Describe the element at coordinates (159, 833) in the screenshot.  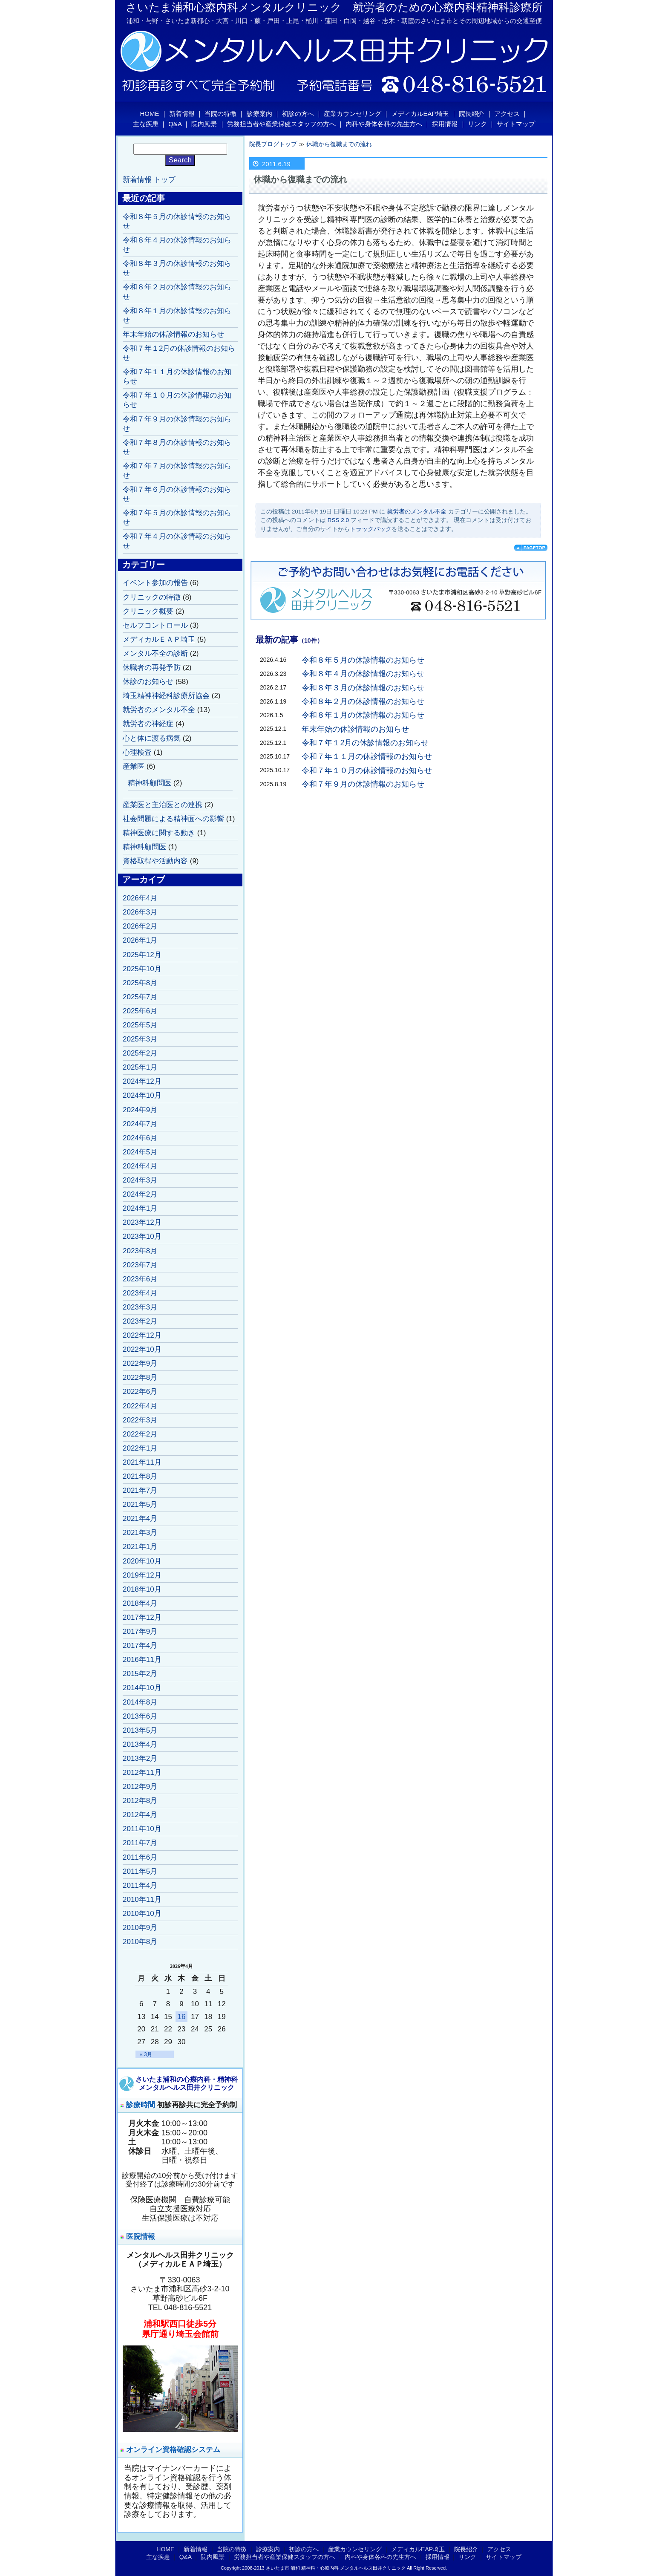
I see `精神医療に関する動き` at that location.